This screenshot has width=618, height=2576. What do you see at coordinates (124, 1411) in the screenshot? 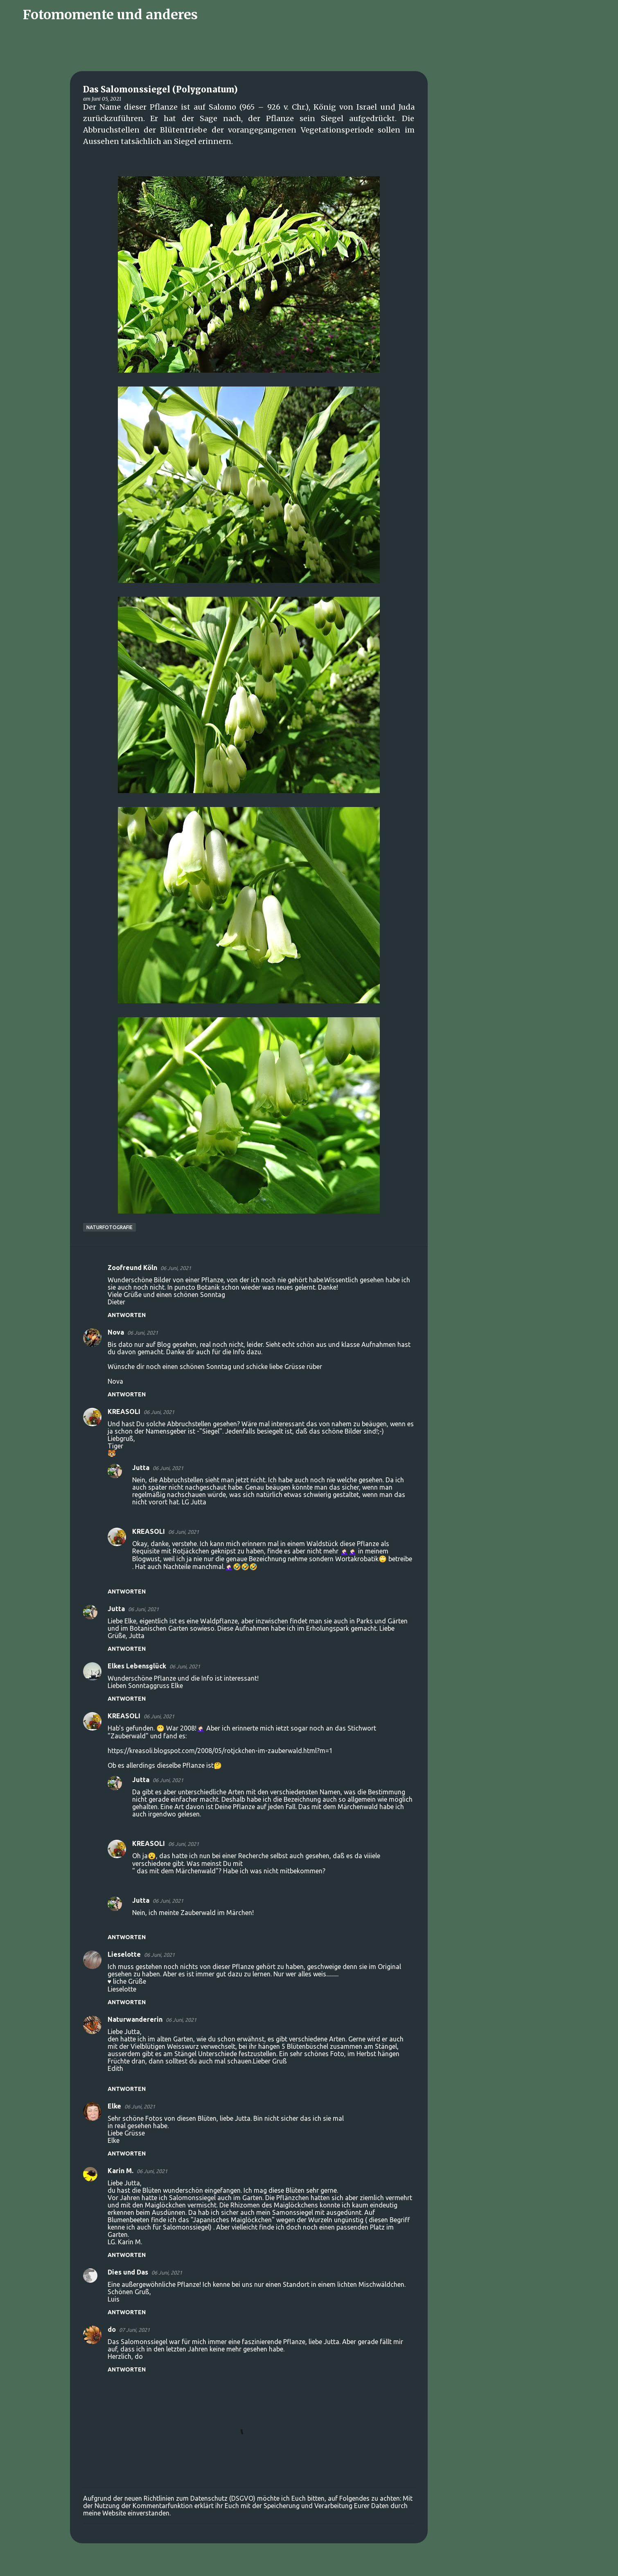
I see `KREASOLI` at bounding box center [124, 1411].